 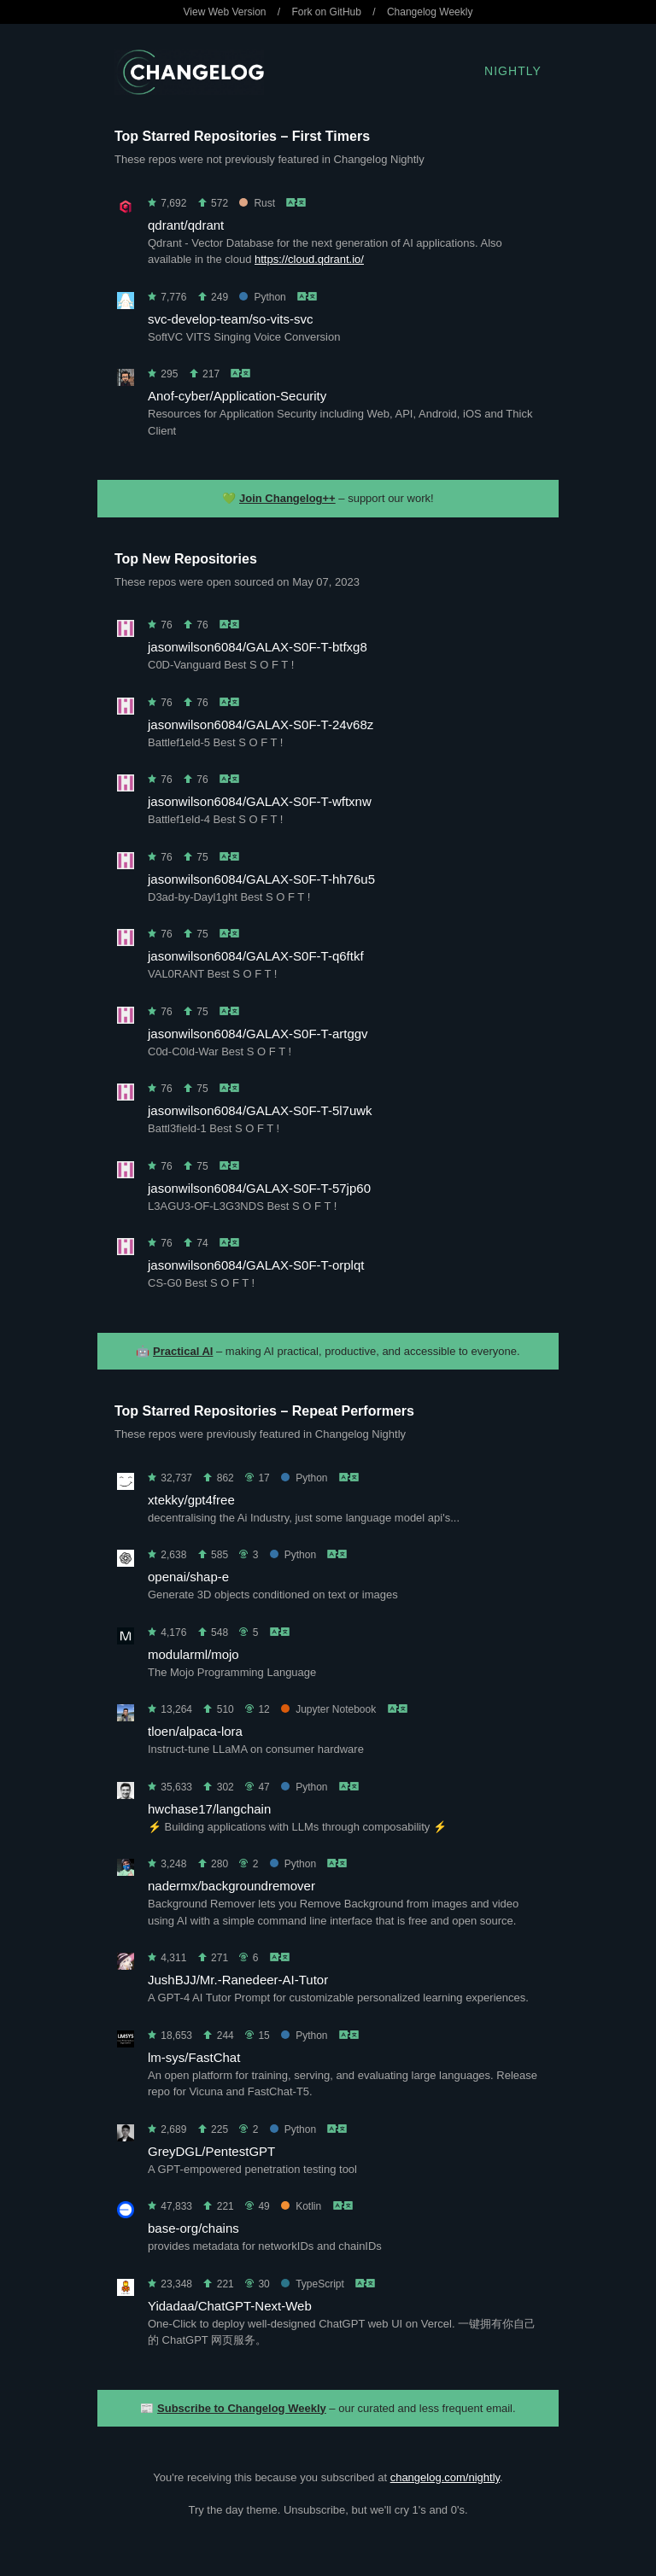 I want to click on GreyDGL/PentestGPT, so click(x=211, y=2151).